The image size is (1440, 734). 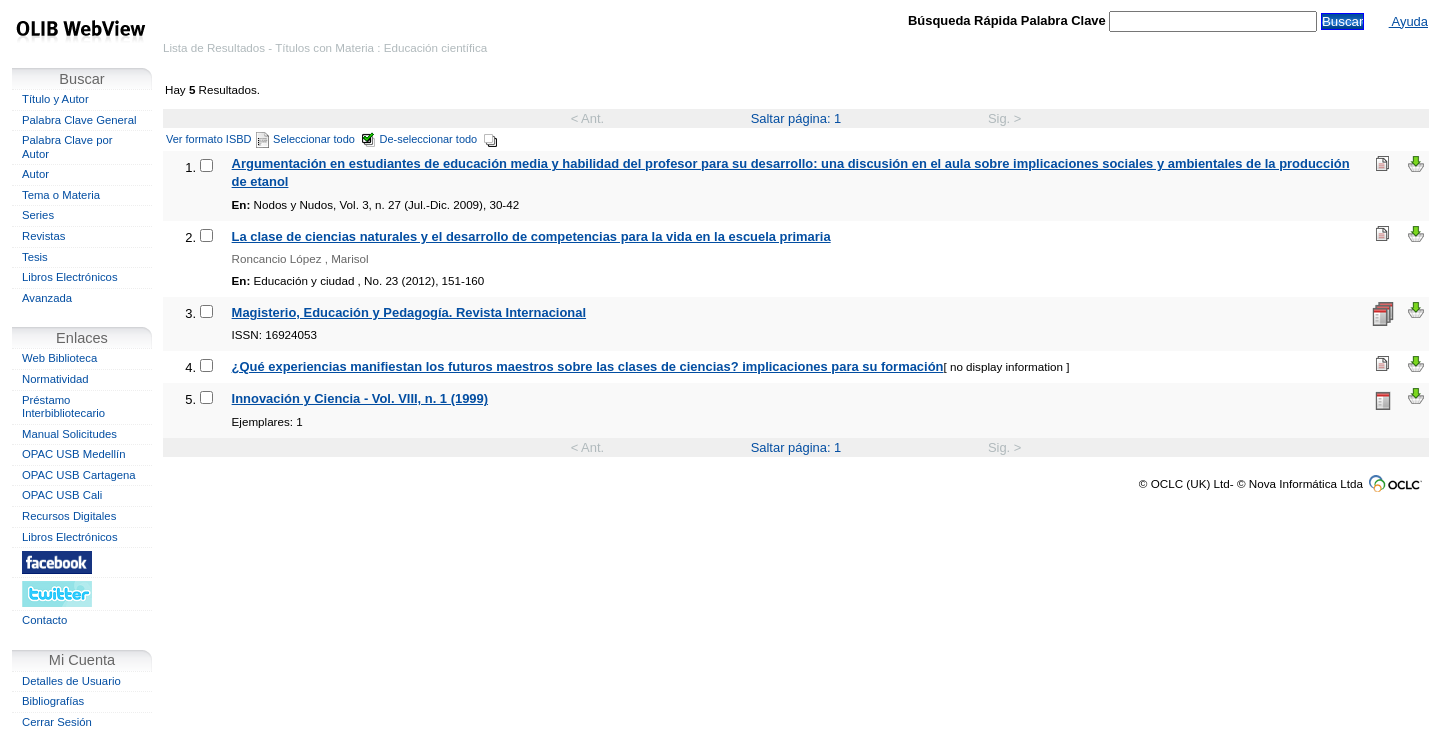 What do you see at coordinates (53, 701) in the screenshot?
I see `Bibliografías` at bounding box center [53, 701].